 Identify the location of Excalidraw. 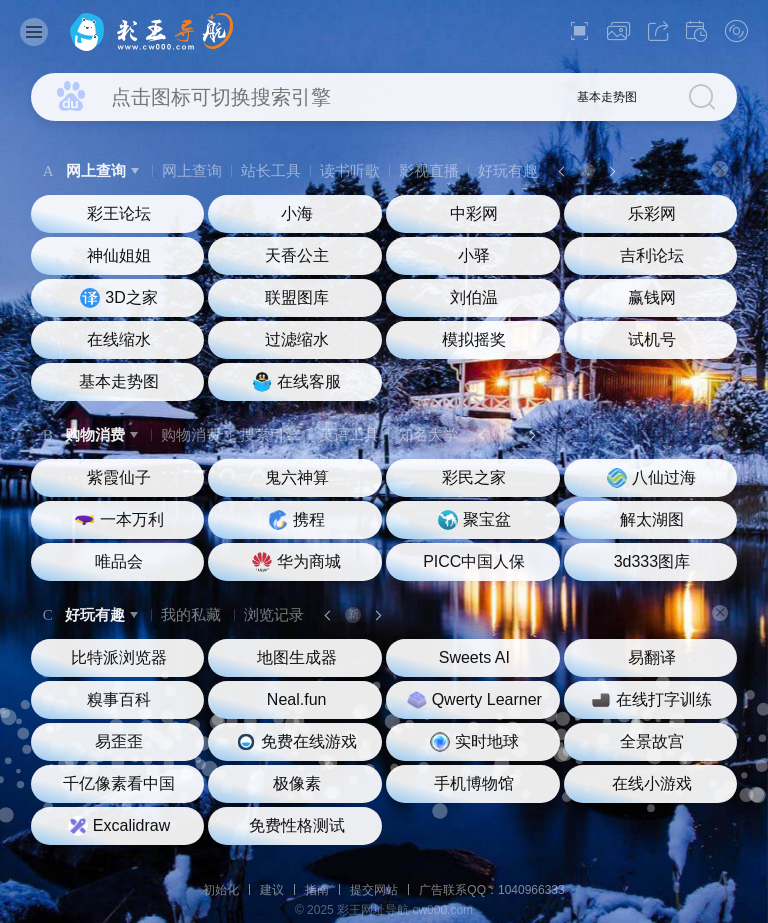
(119, 826).